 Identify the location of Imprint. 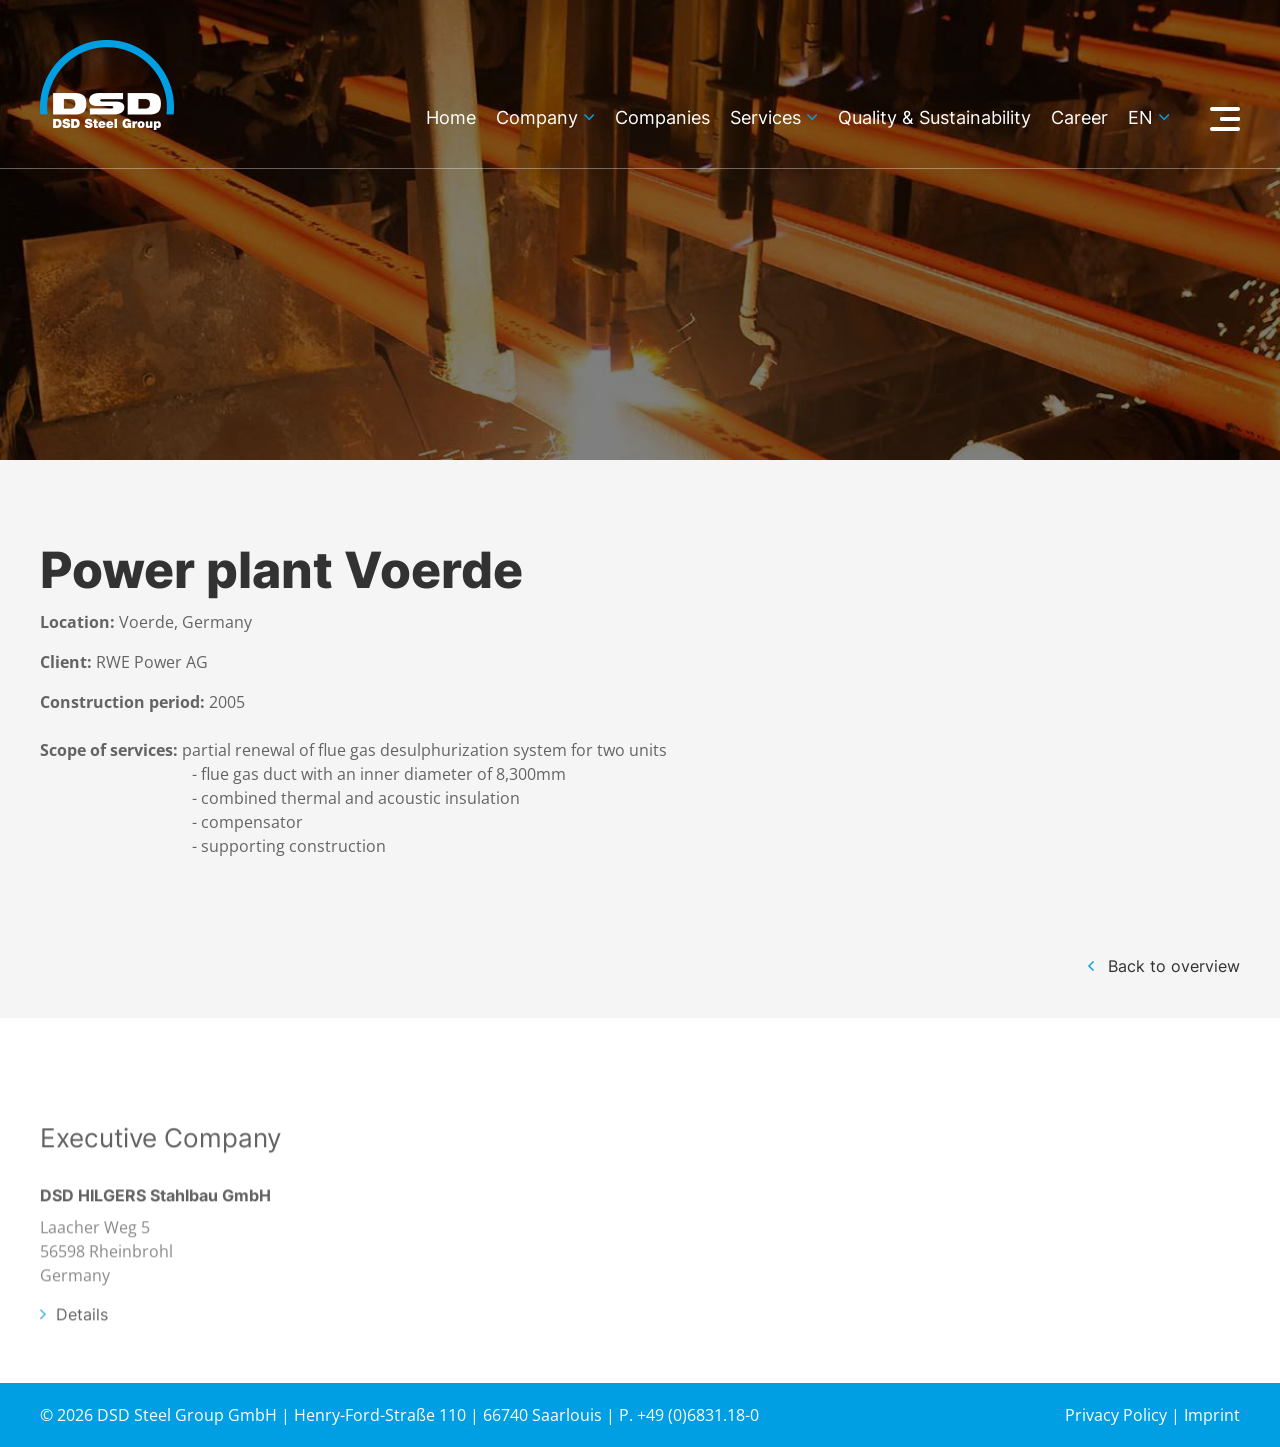
(1212, 1415).